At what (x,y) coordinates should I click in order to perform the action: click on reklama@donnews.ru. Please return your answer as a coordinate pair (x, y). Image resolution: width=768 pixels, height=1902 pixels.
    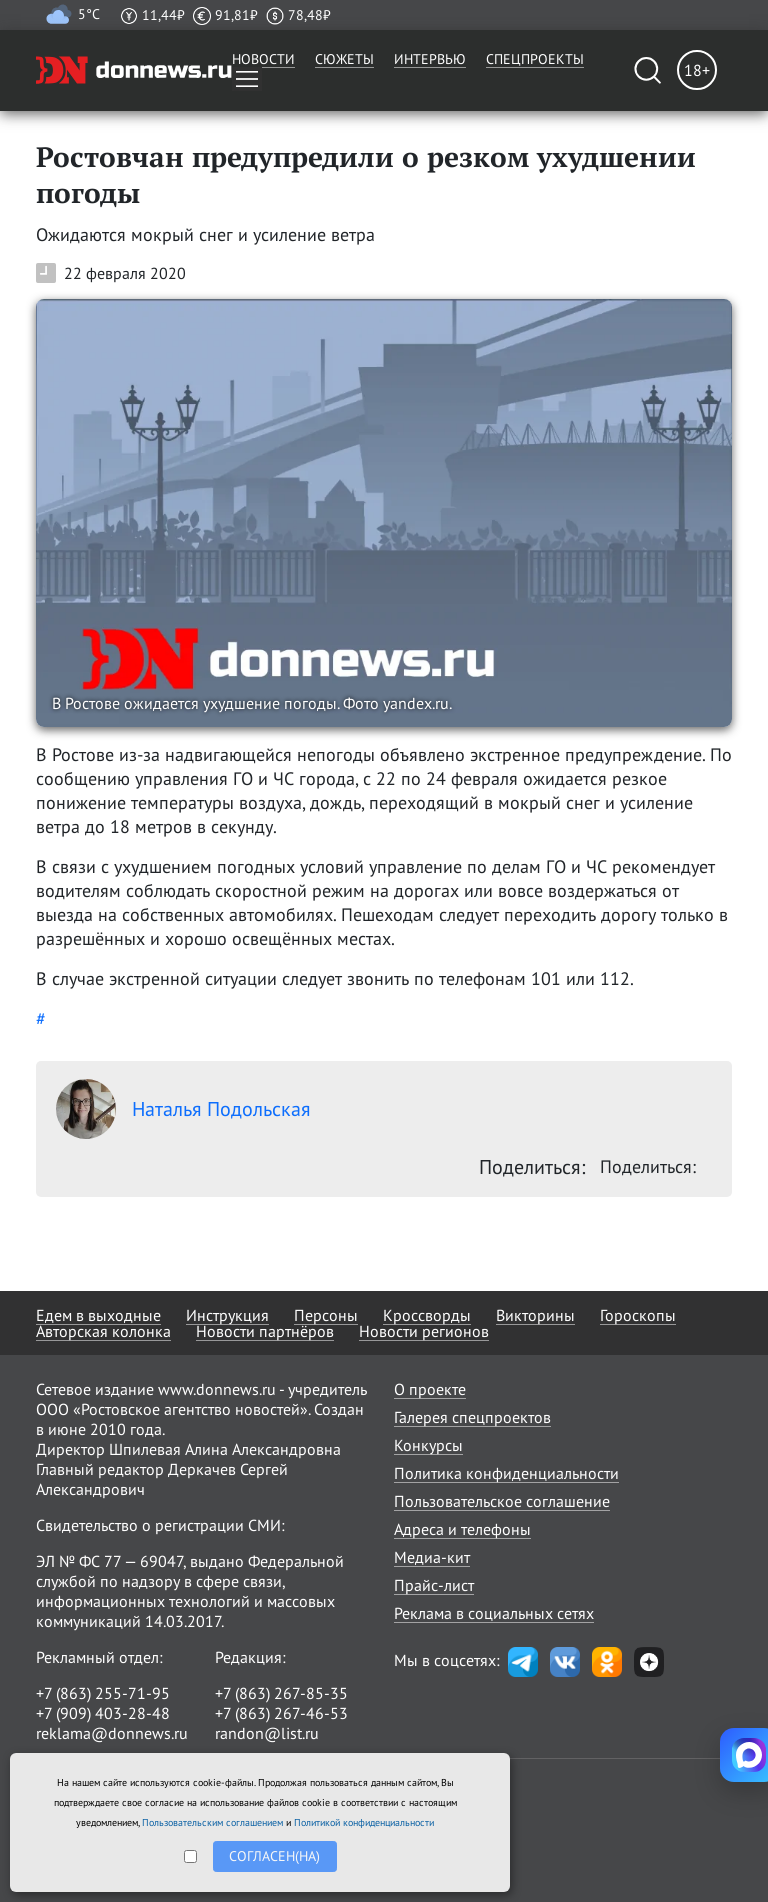
    Looking at the image, I should click on (112, 1733).